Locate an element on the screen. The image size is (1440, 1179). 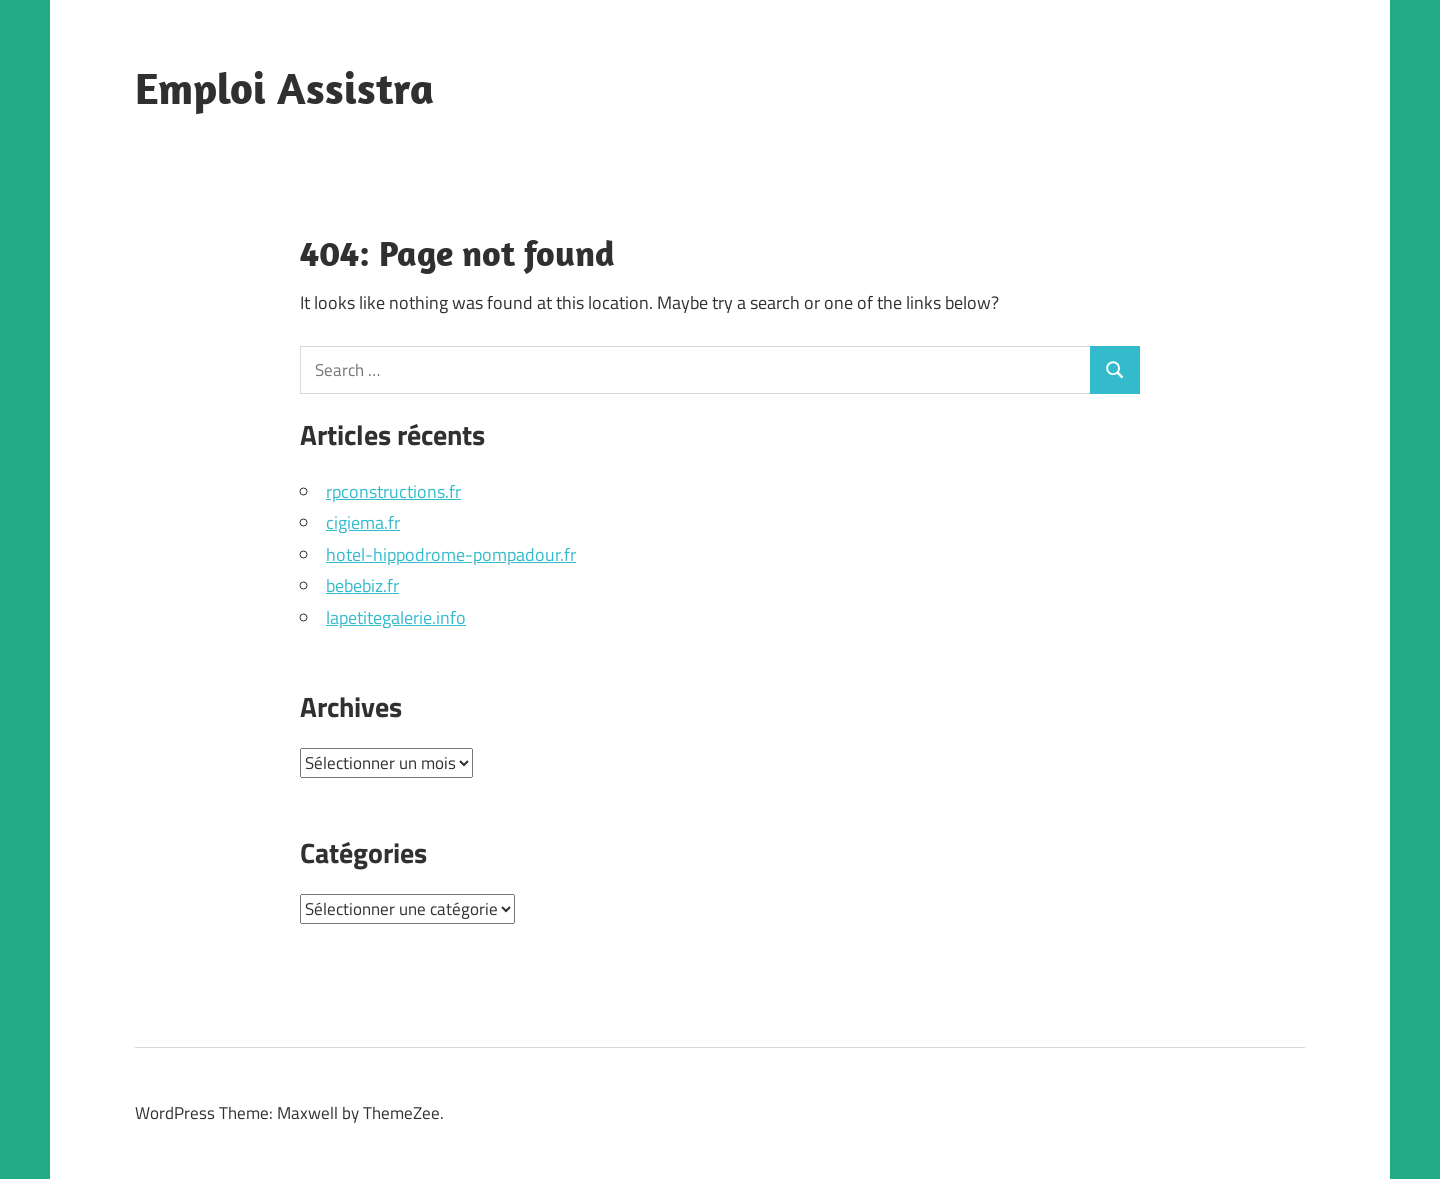
hotel-hippodrome-pompadour.fr is located at coordinates (451, 554).